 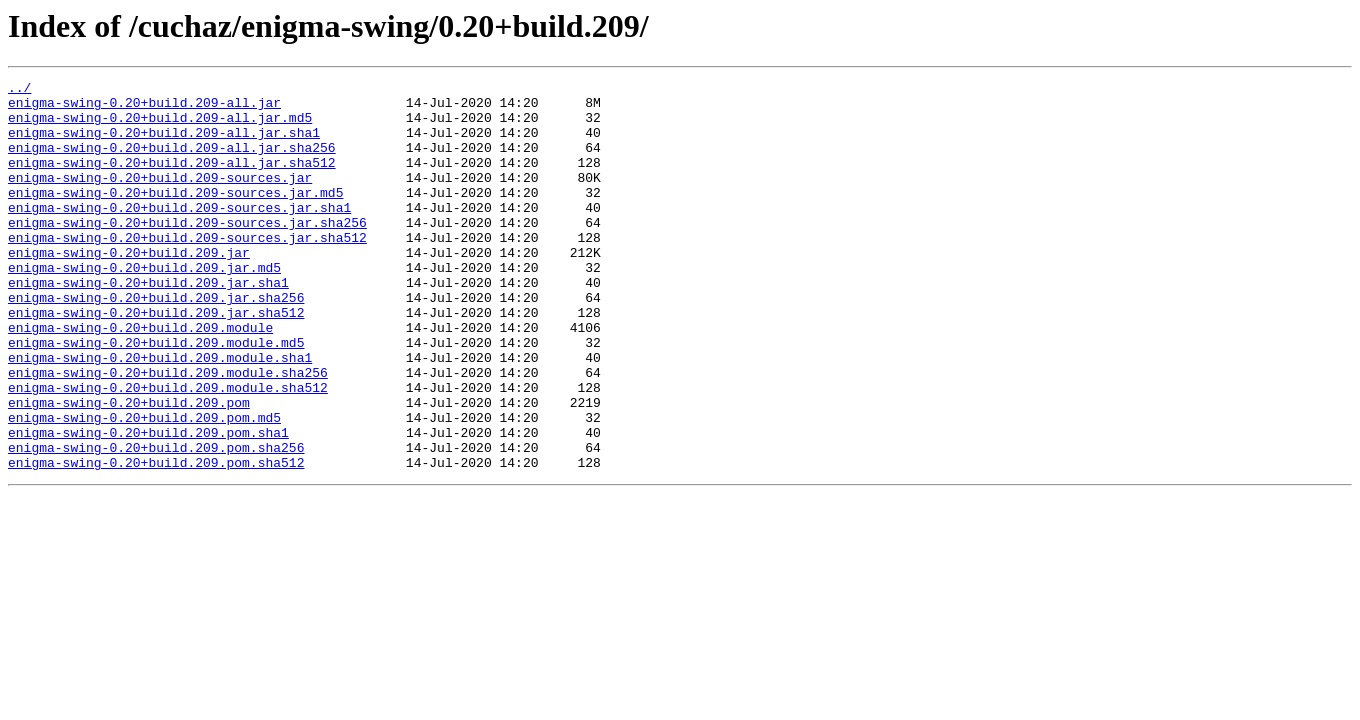 I want to click on enigma-swing-0.20+build.209-sources.jar.sha512, so click(x=187, y=270).